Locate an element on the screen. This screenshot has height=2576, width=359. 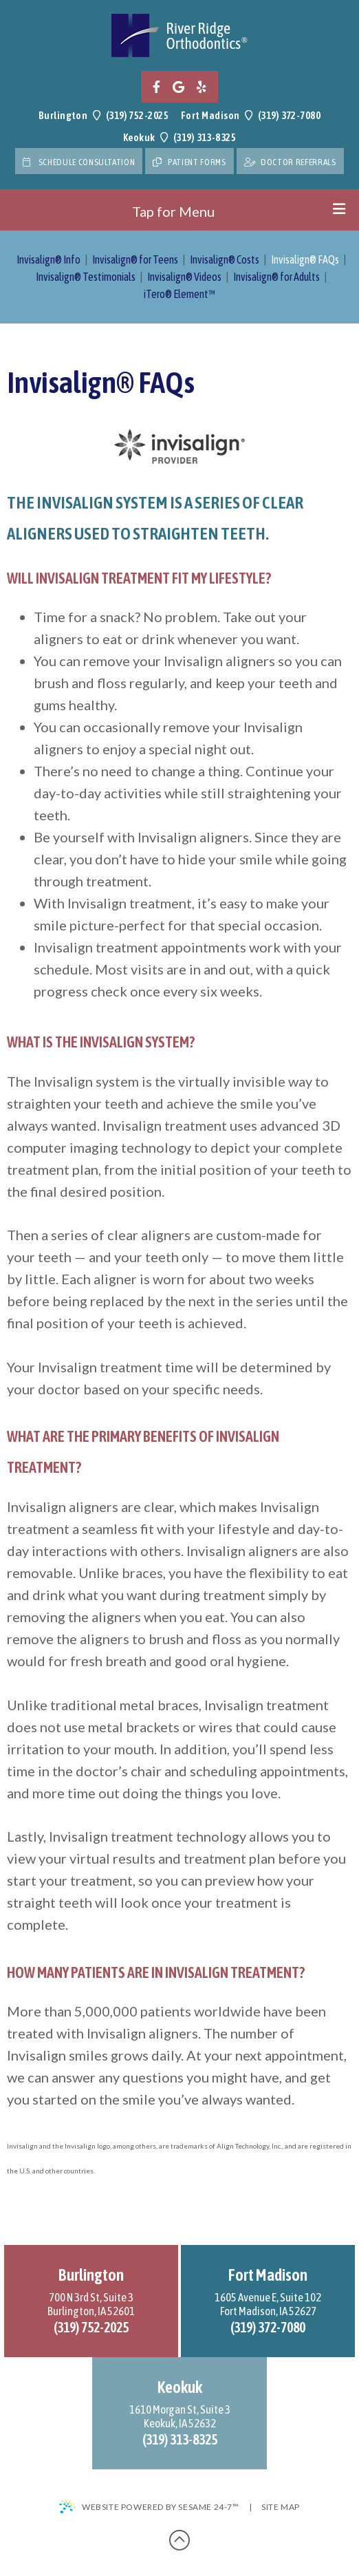
Fort Madison is located at coordinates (210, 115).